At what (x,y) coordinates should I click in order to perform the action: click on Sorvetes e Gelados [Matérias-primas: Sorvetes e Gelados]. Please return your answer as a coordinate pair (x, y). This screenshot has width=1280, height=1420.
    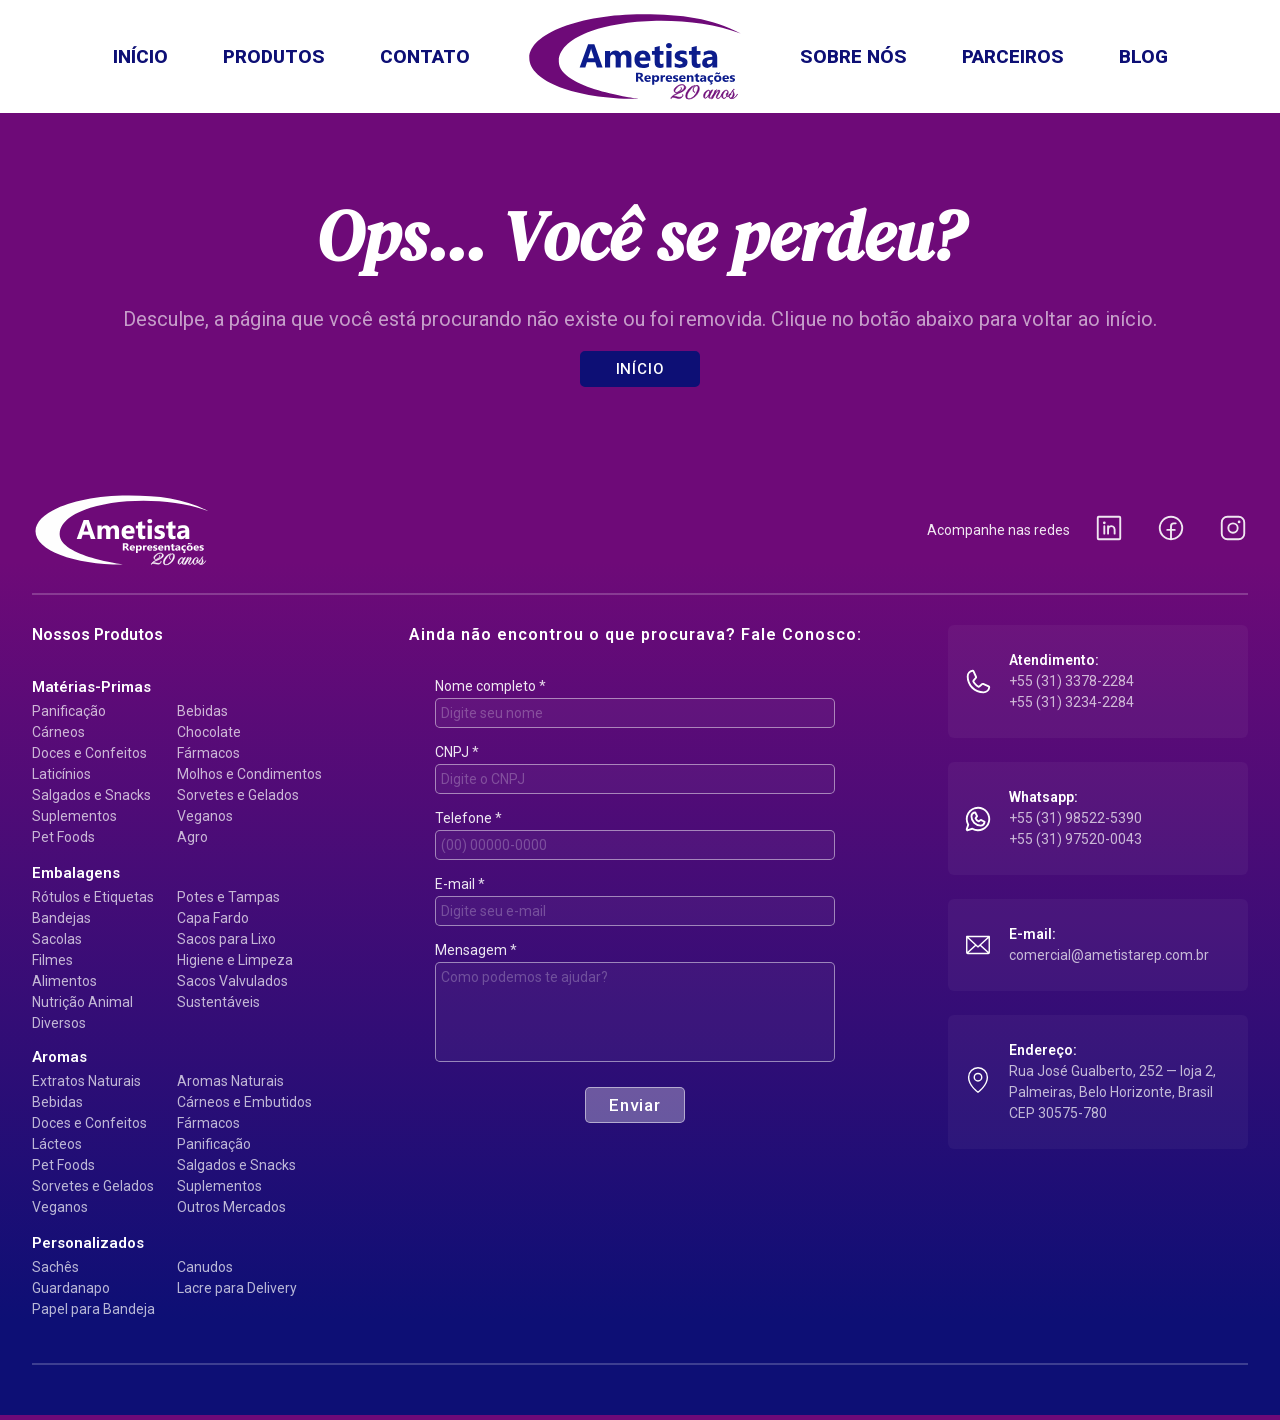
    Looking at the image, I should click on (238, 795).